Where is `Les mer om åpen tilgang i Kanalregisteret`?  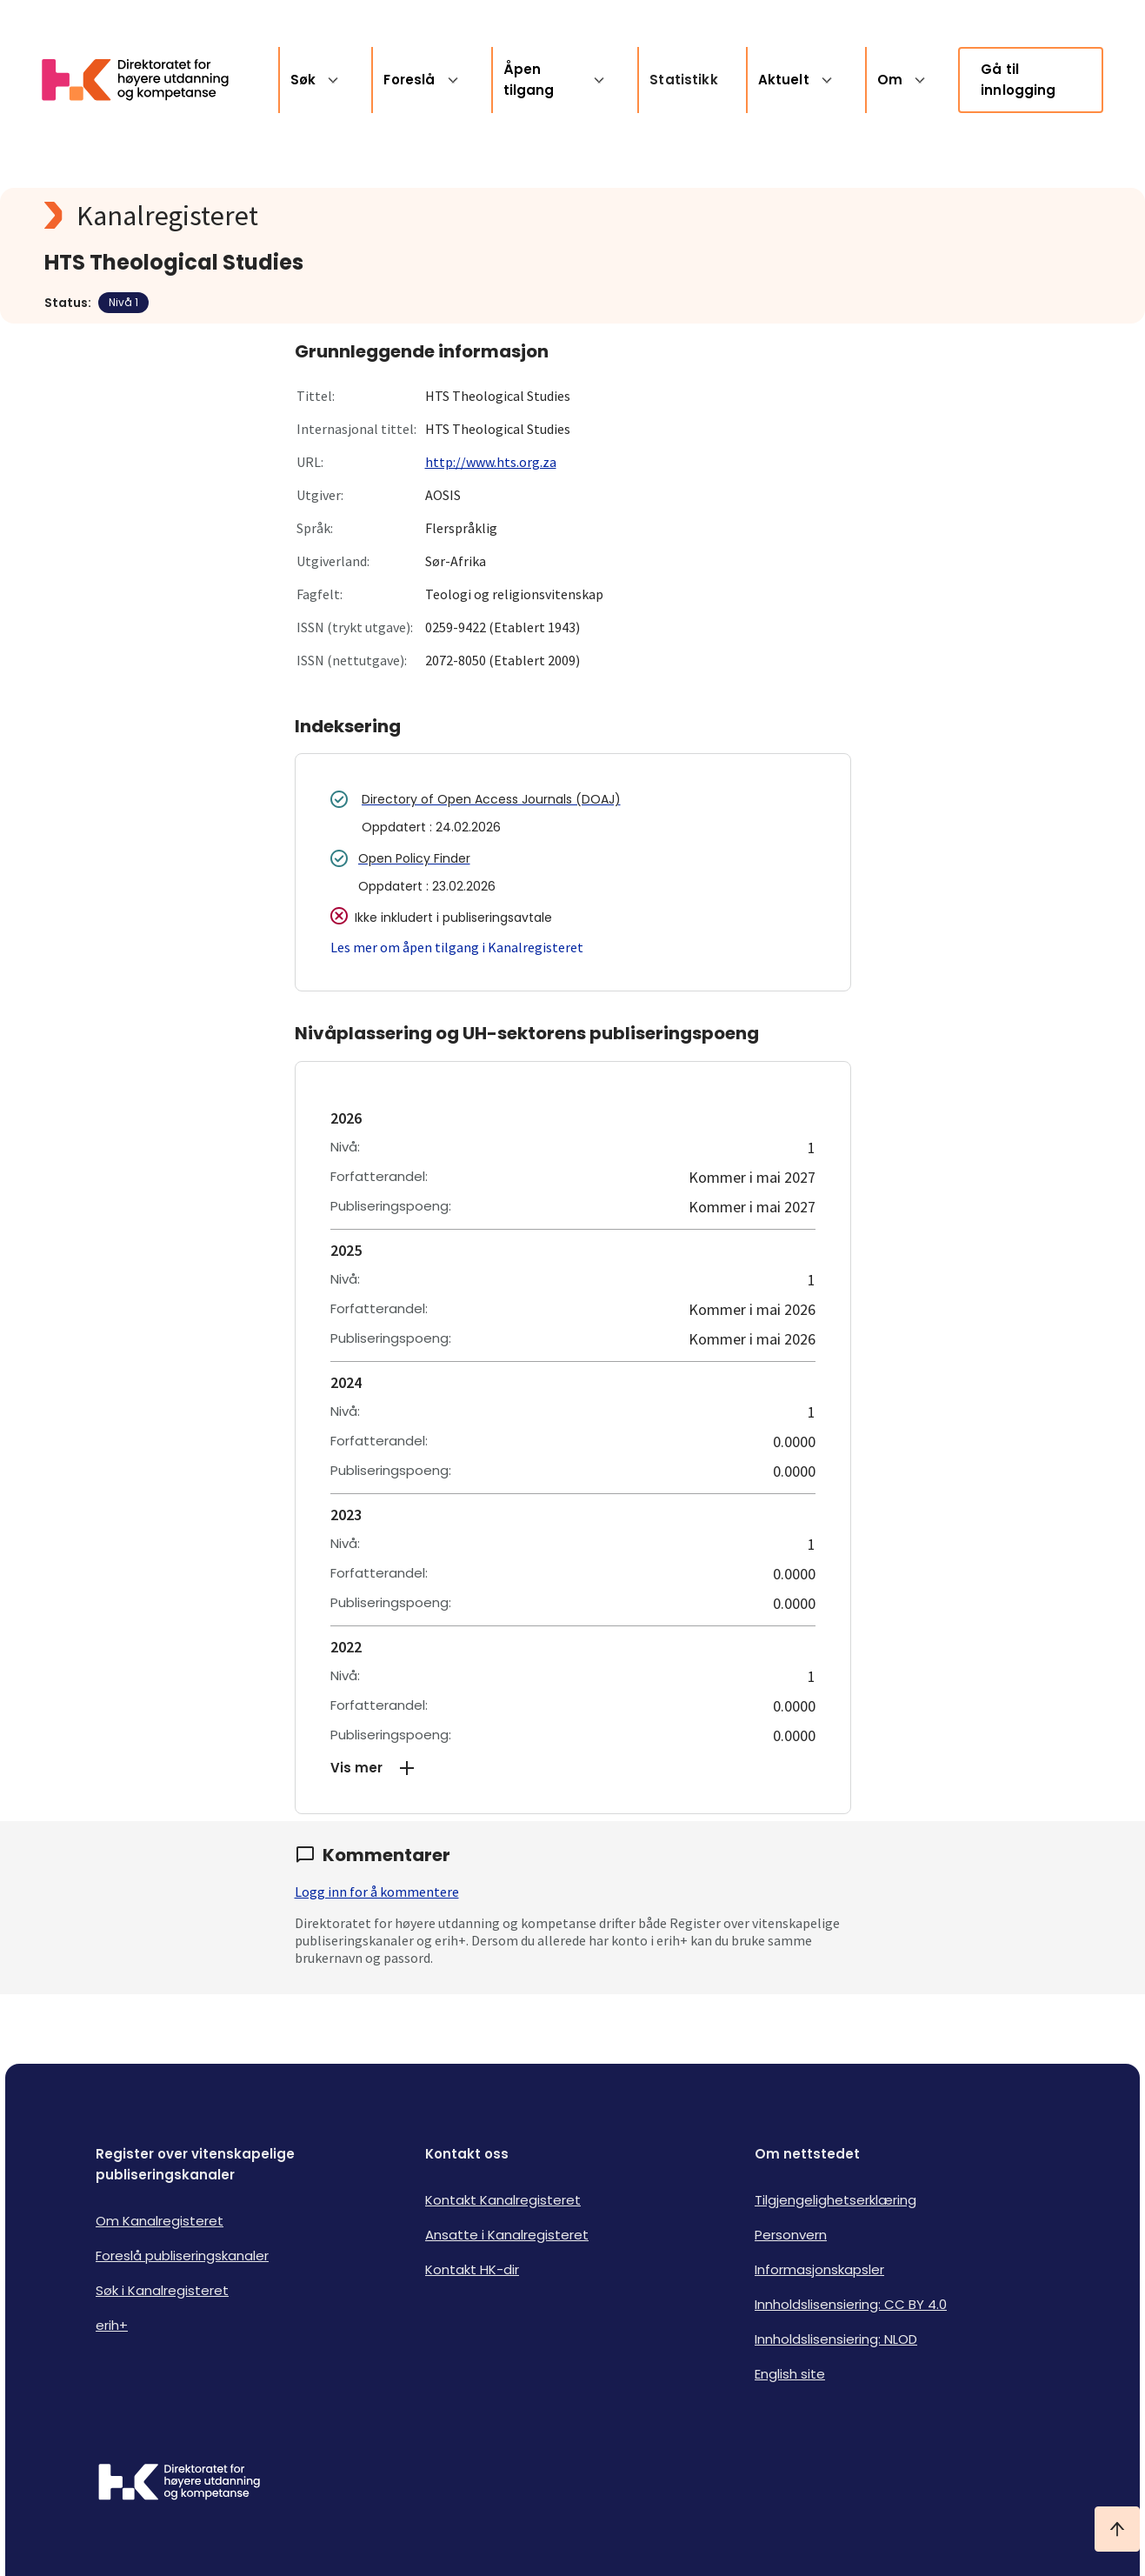 Les mer om åpen tilgang i Kanalregisteret is located at coordinates (456, 947).